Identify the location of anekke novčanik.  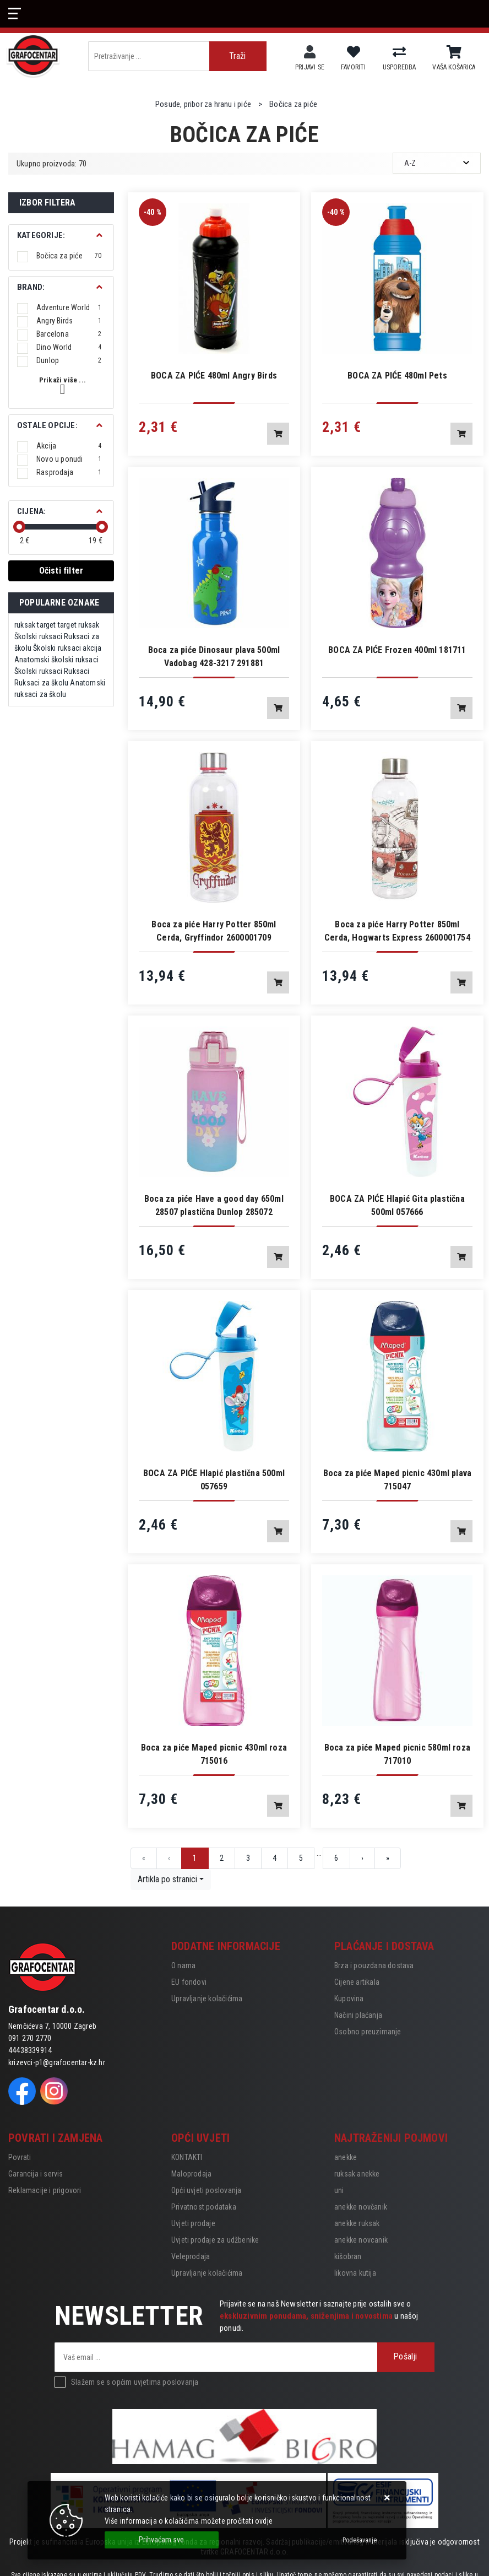
(360, 2206).